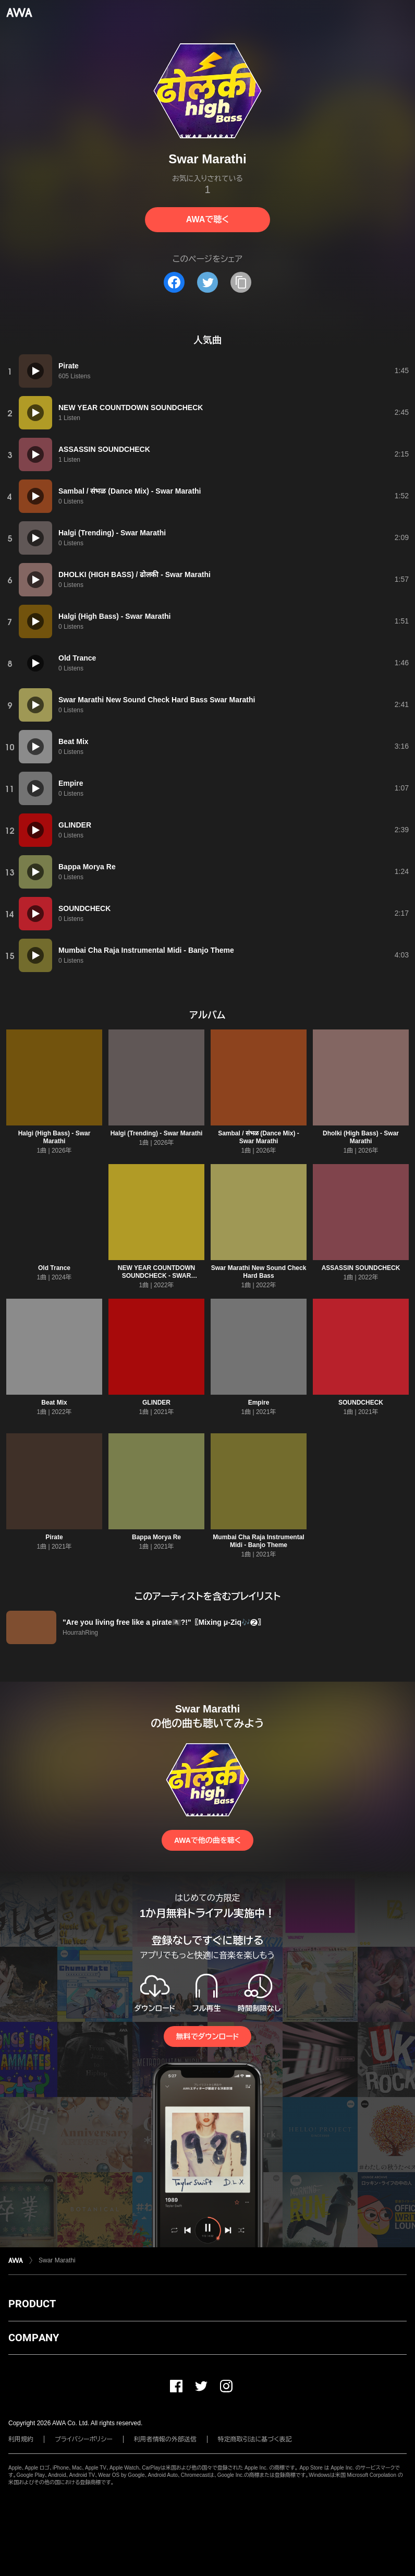  Describe the element at coordinates (258, 1541) in the screenshot. I see `Mumbai Cha Raja Instrumental Midi - Banjo Theme` at that location.